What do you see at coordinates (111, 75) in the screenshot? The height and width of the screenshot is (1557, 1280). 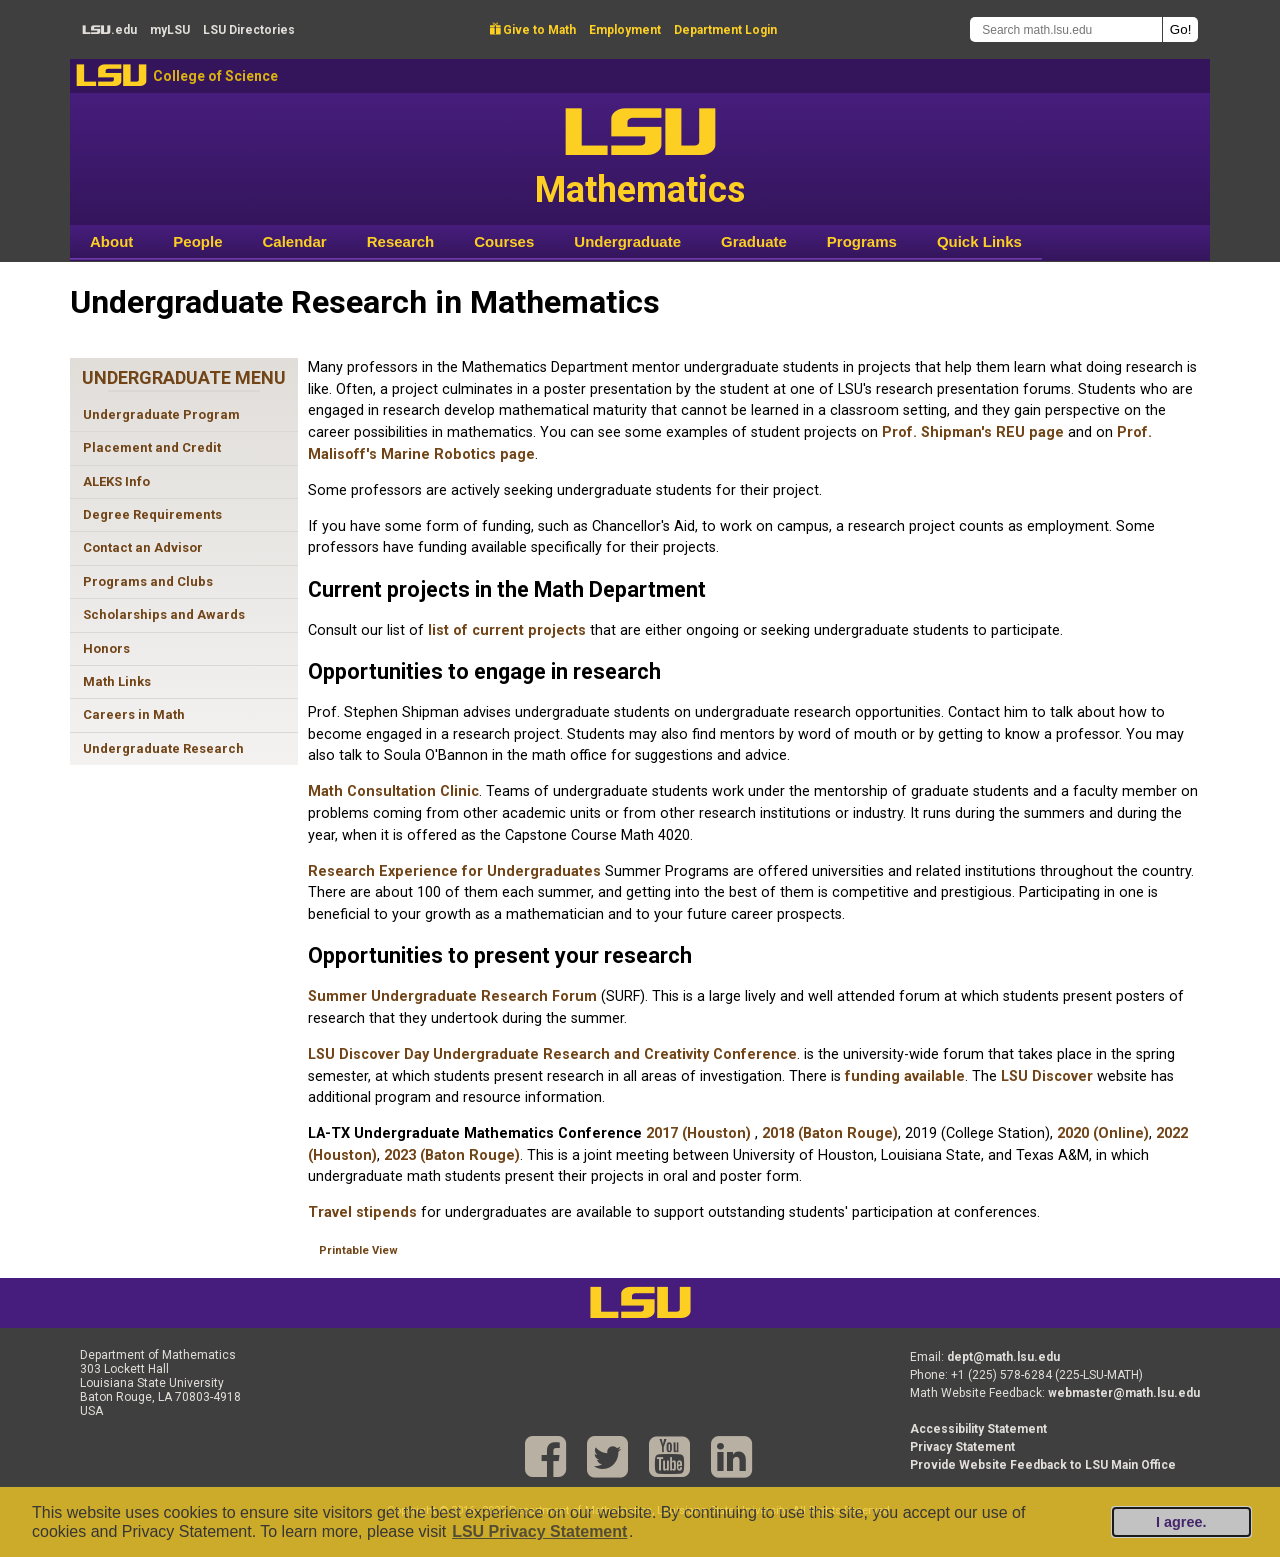 I see `LSU` at bounding box center [111, 75].